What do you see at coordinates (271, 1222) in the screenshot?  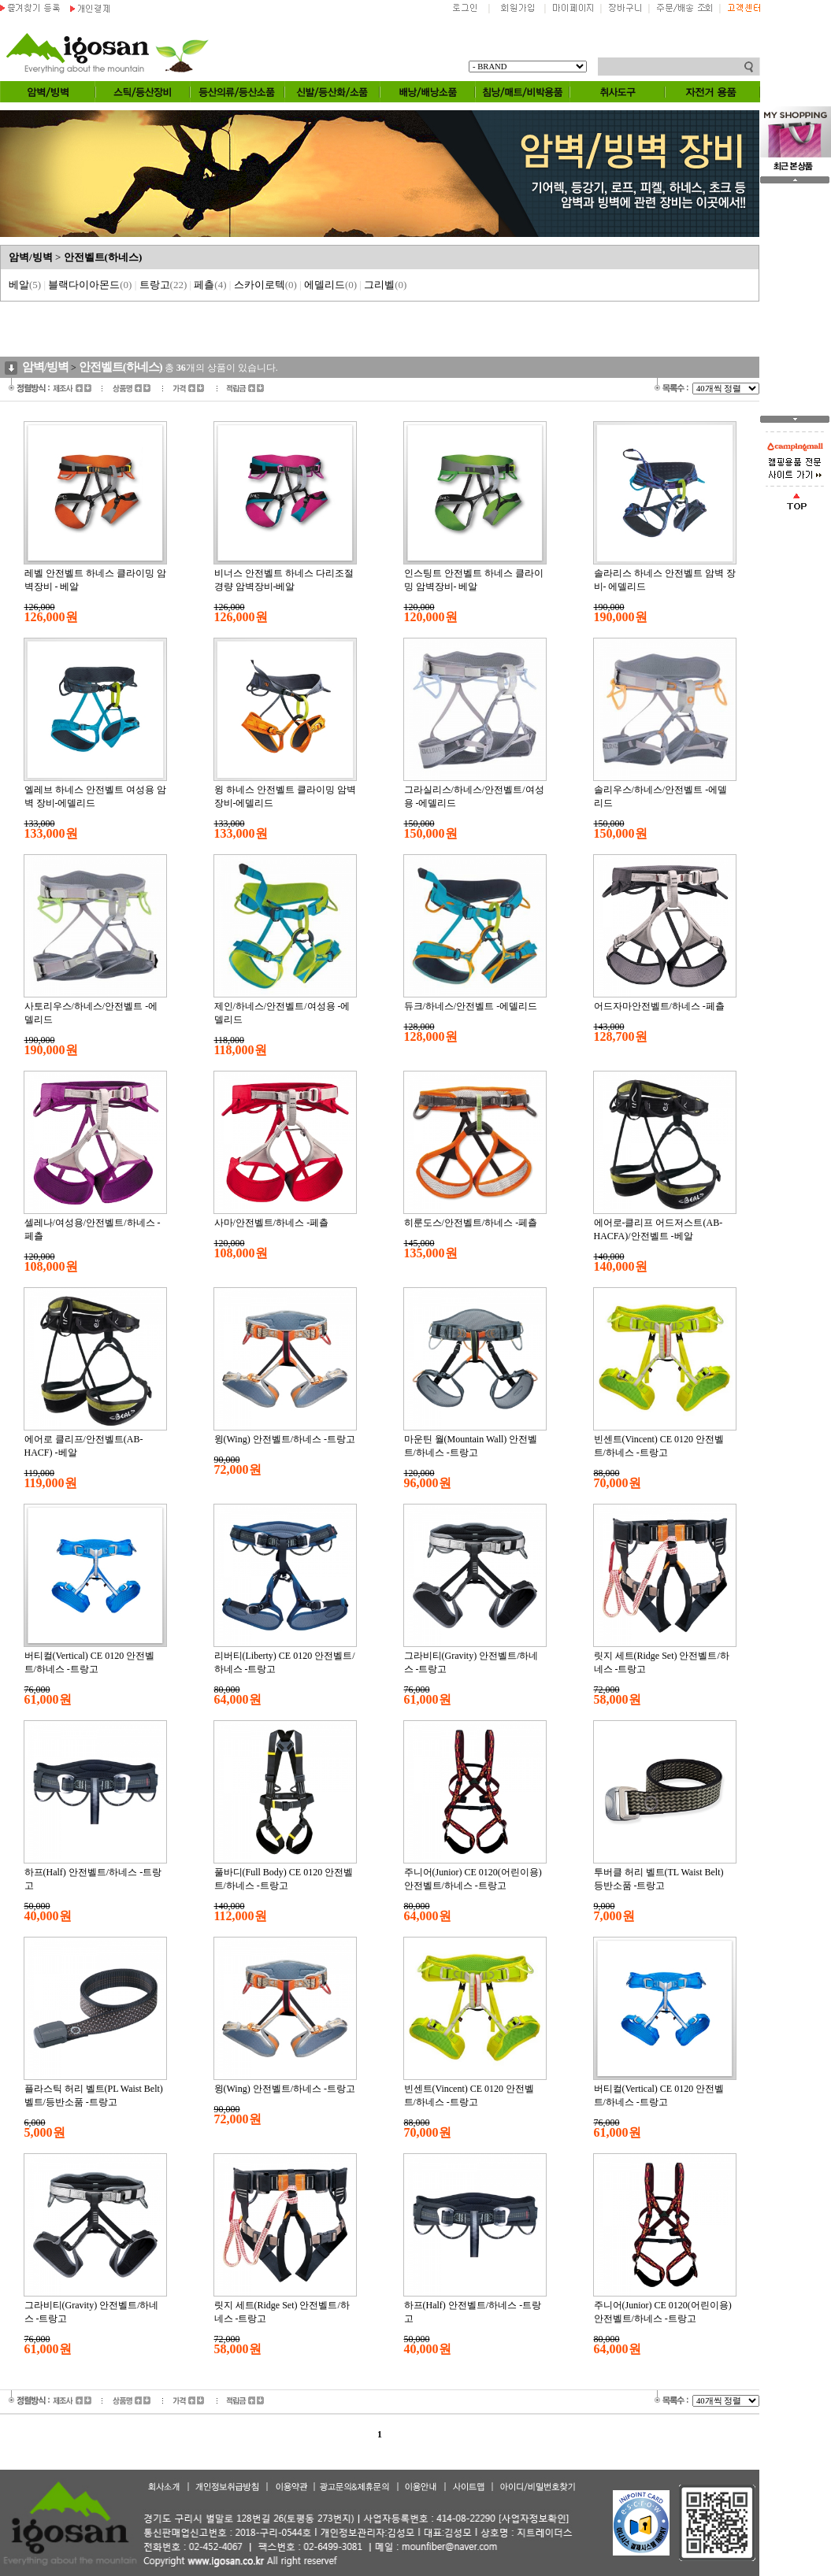 I see `사마/안전벨트/하네스 -페츨` at bounding box center [271, 1222].